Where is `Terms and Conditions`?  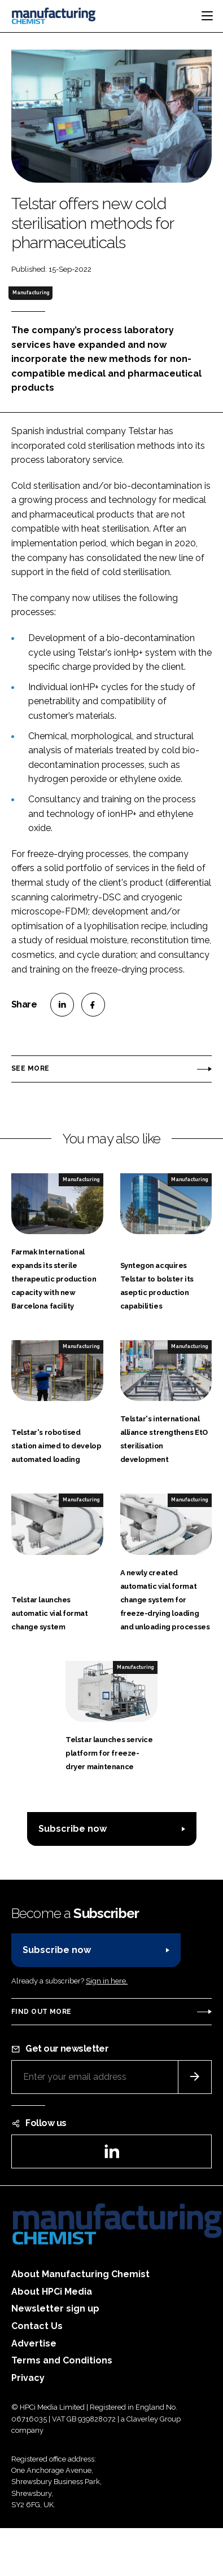 Terms and Conditions is located at coordinates (61, 2360).